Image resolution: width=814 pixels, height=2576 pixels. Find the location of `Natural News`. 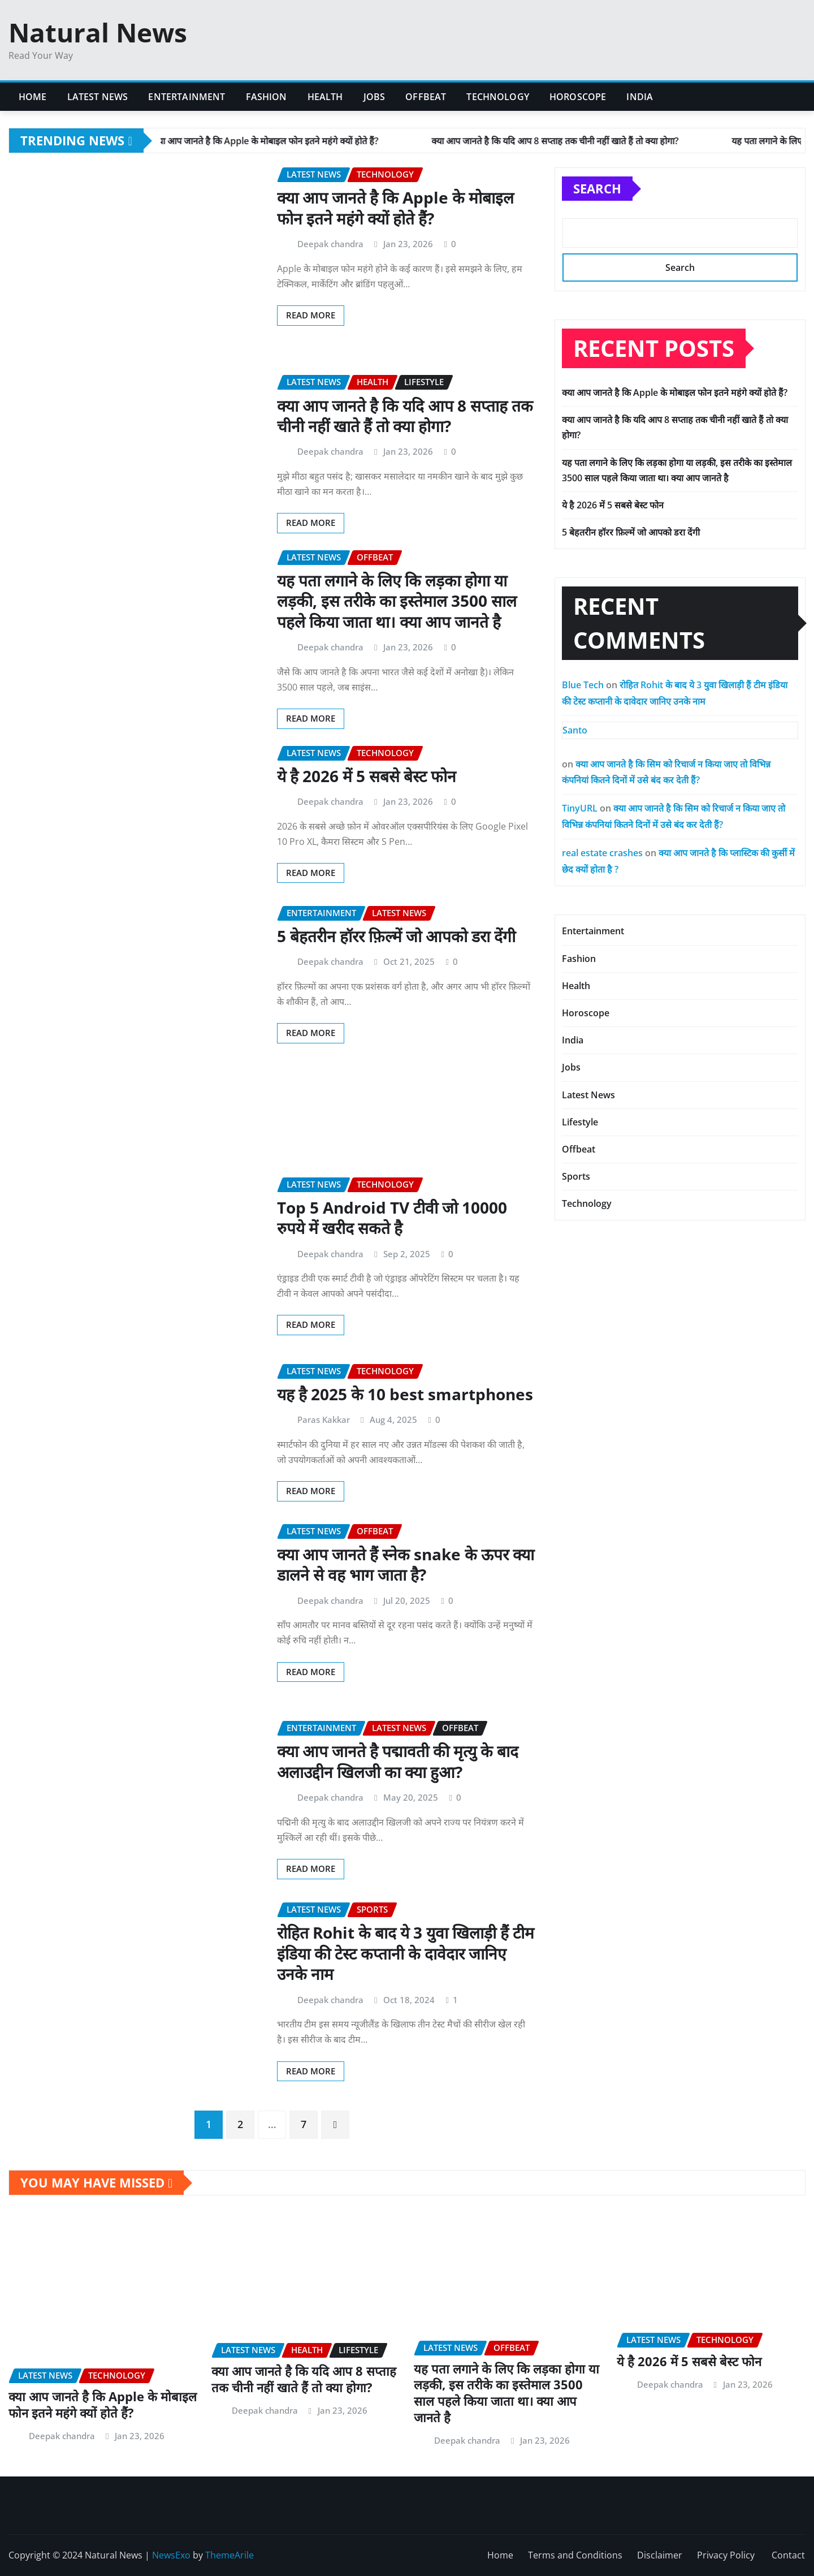

Natural News is located at coordinates (97, 32).